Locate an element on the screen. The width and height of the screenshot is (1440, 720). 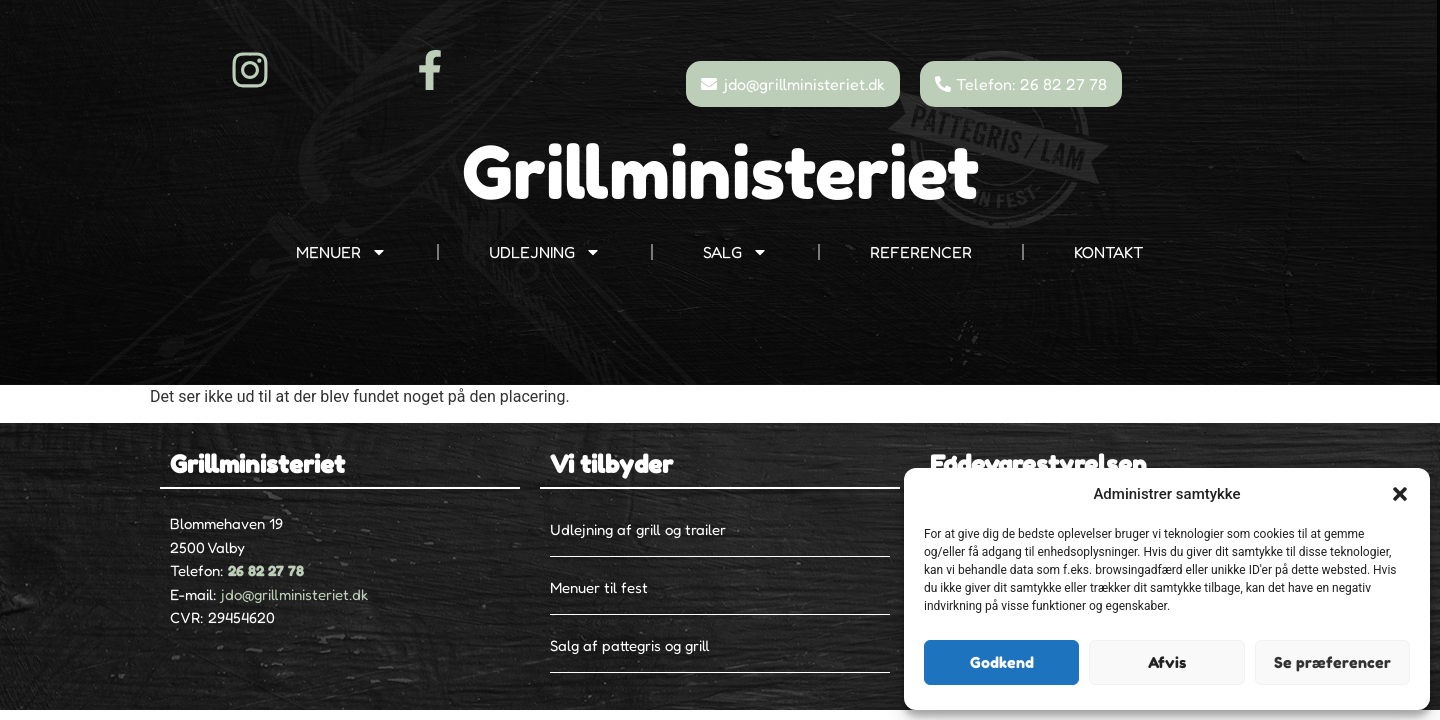
UDLEJNING is located at coordinates (545, 252).